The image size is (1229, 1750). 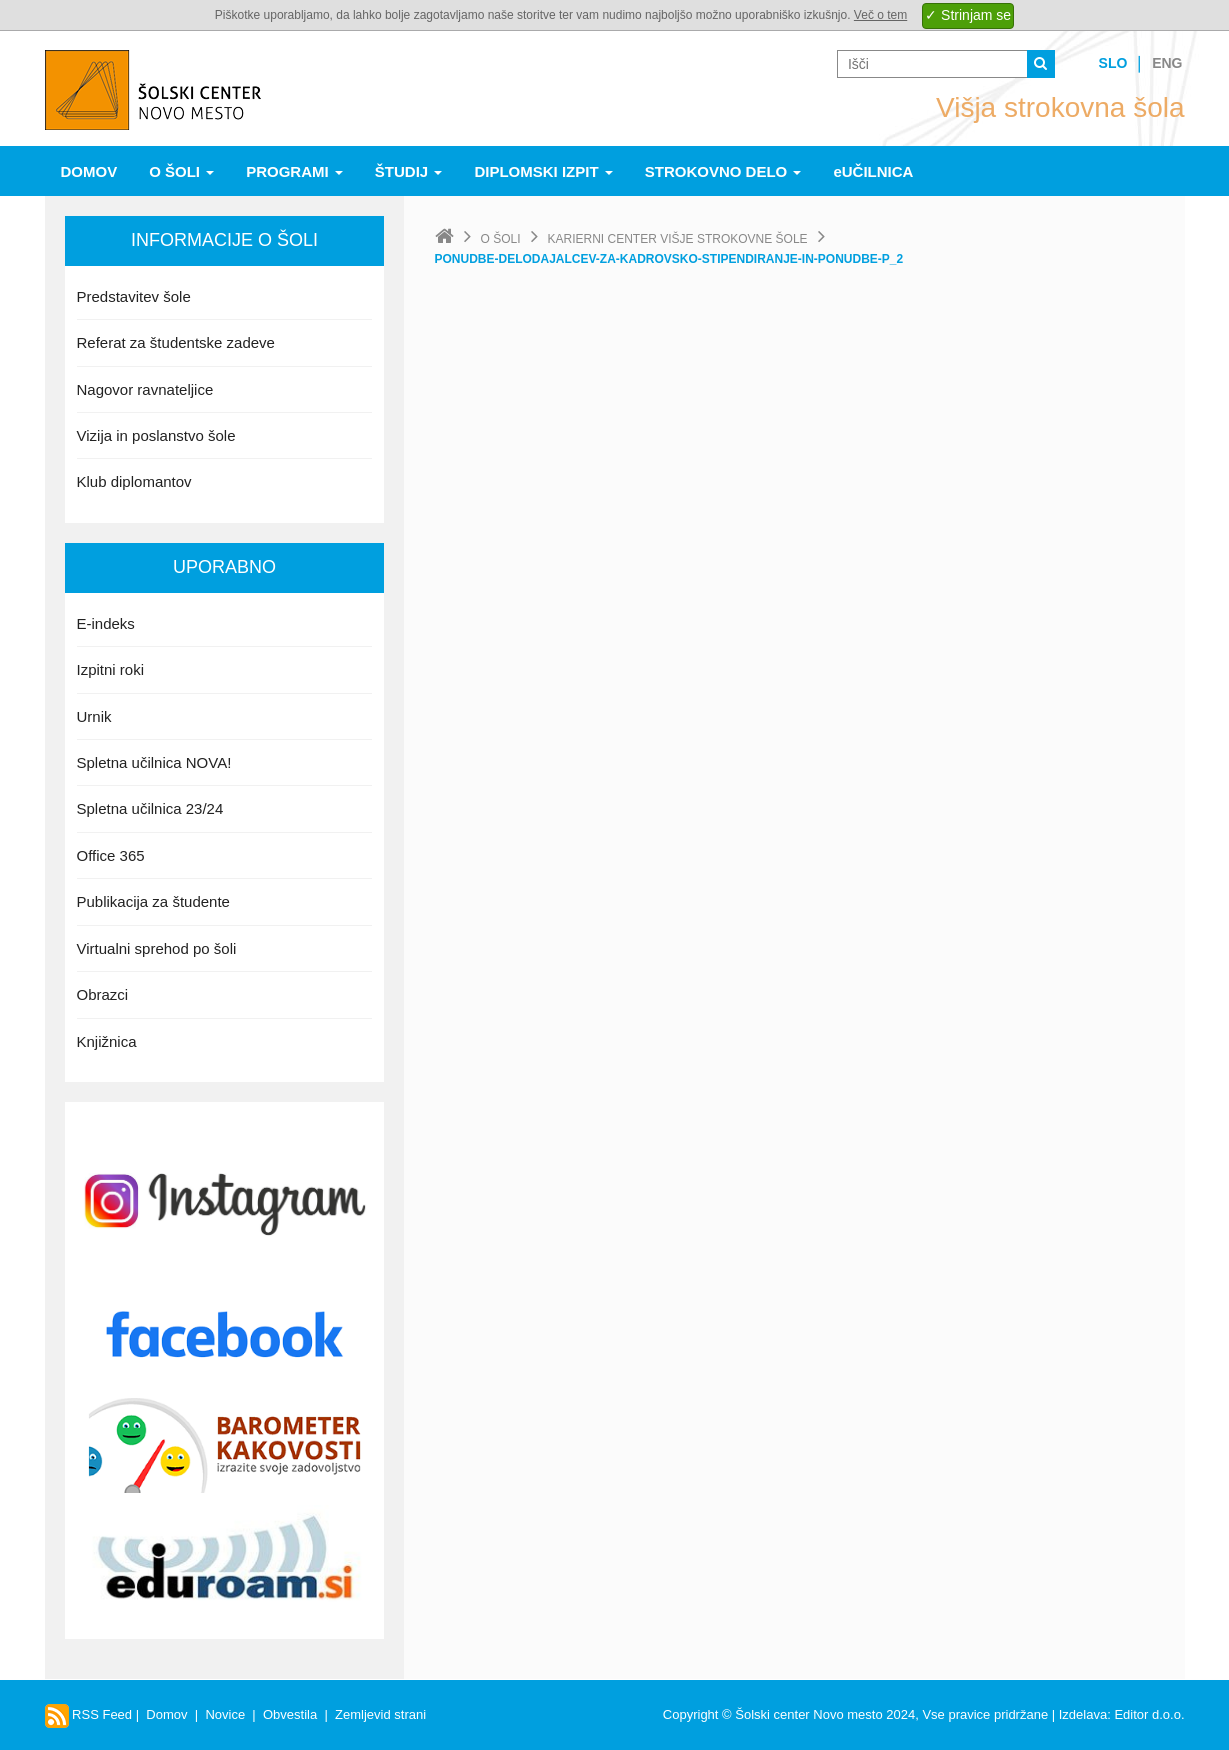 I want to click on Urnik, so click(x=94, y=716).